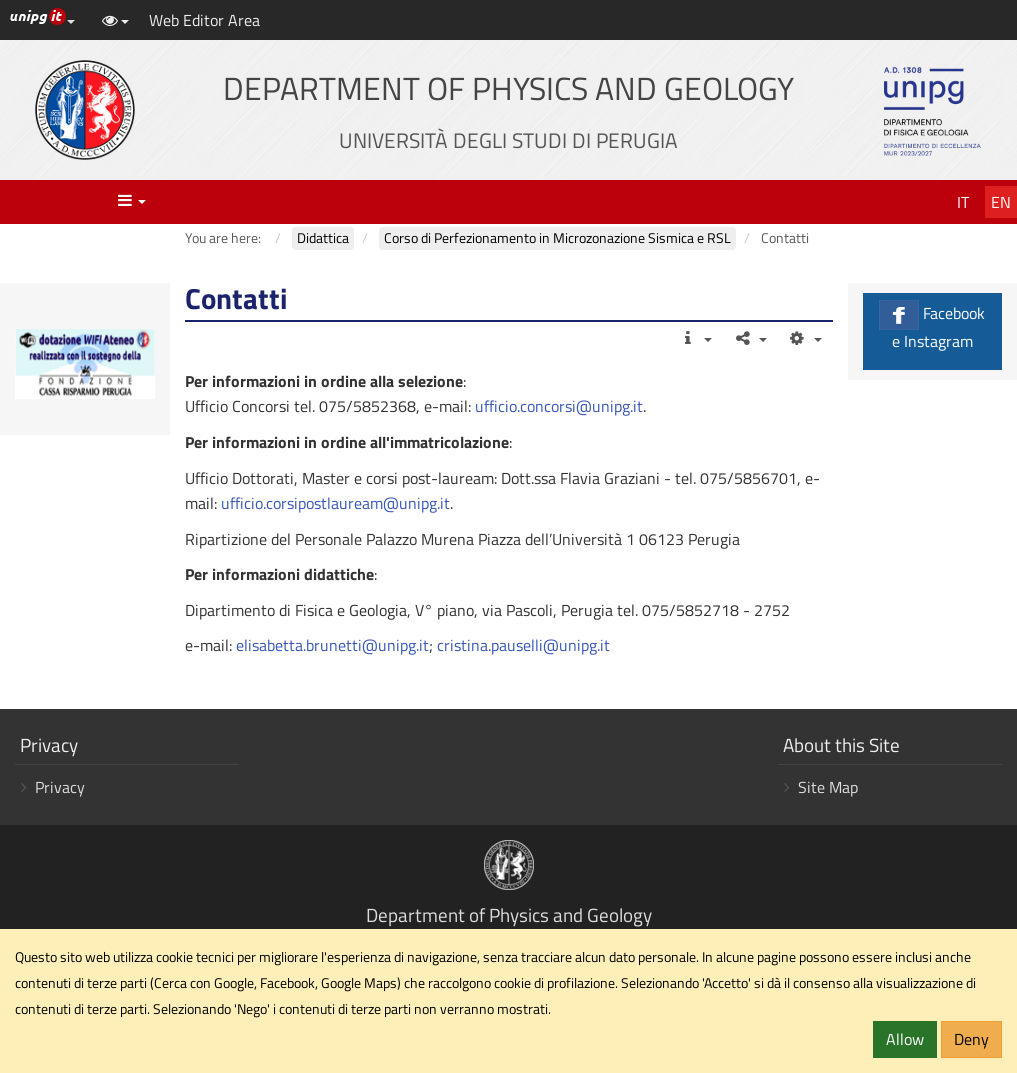 Image resolution: width=1017 pixels, height=1073 pixels. I want to click on It, so click(963, 202).